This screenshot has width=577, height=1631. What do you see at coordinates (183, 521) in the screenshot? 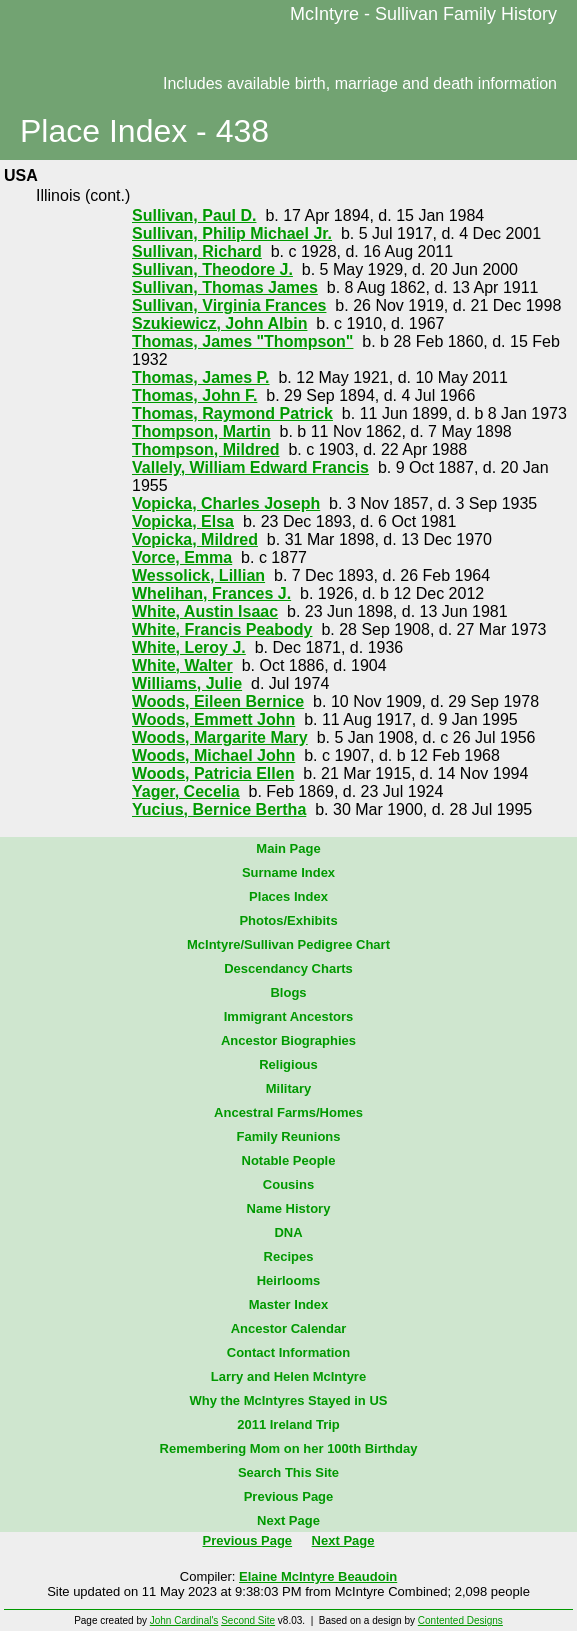
I see `Vopicka, Elsa` at bounding box center [183, 521].